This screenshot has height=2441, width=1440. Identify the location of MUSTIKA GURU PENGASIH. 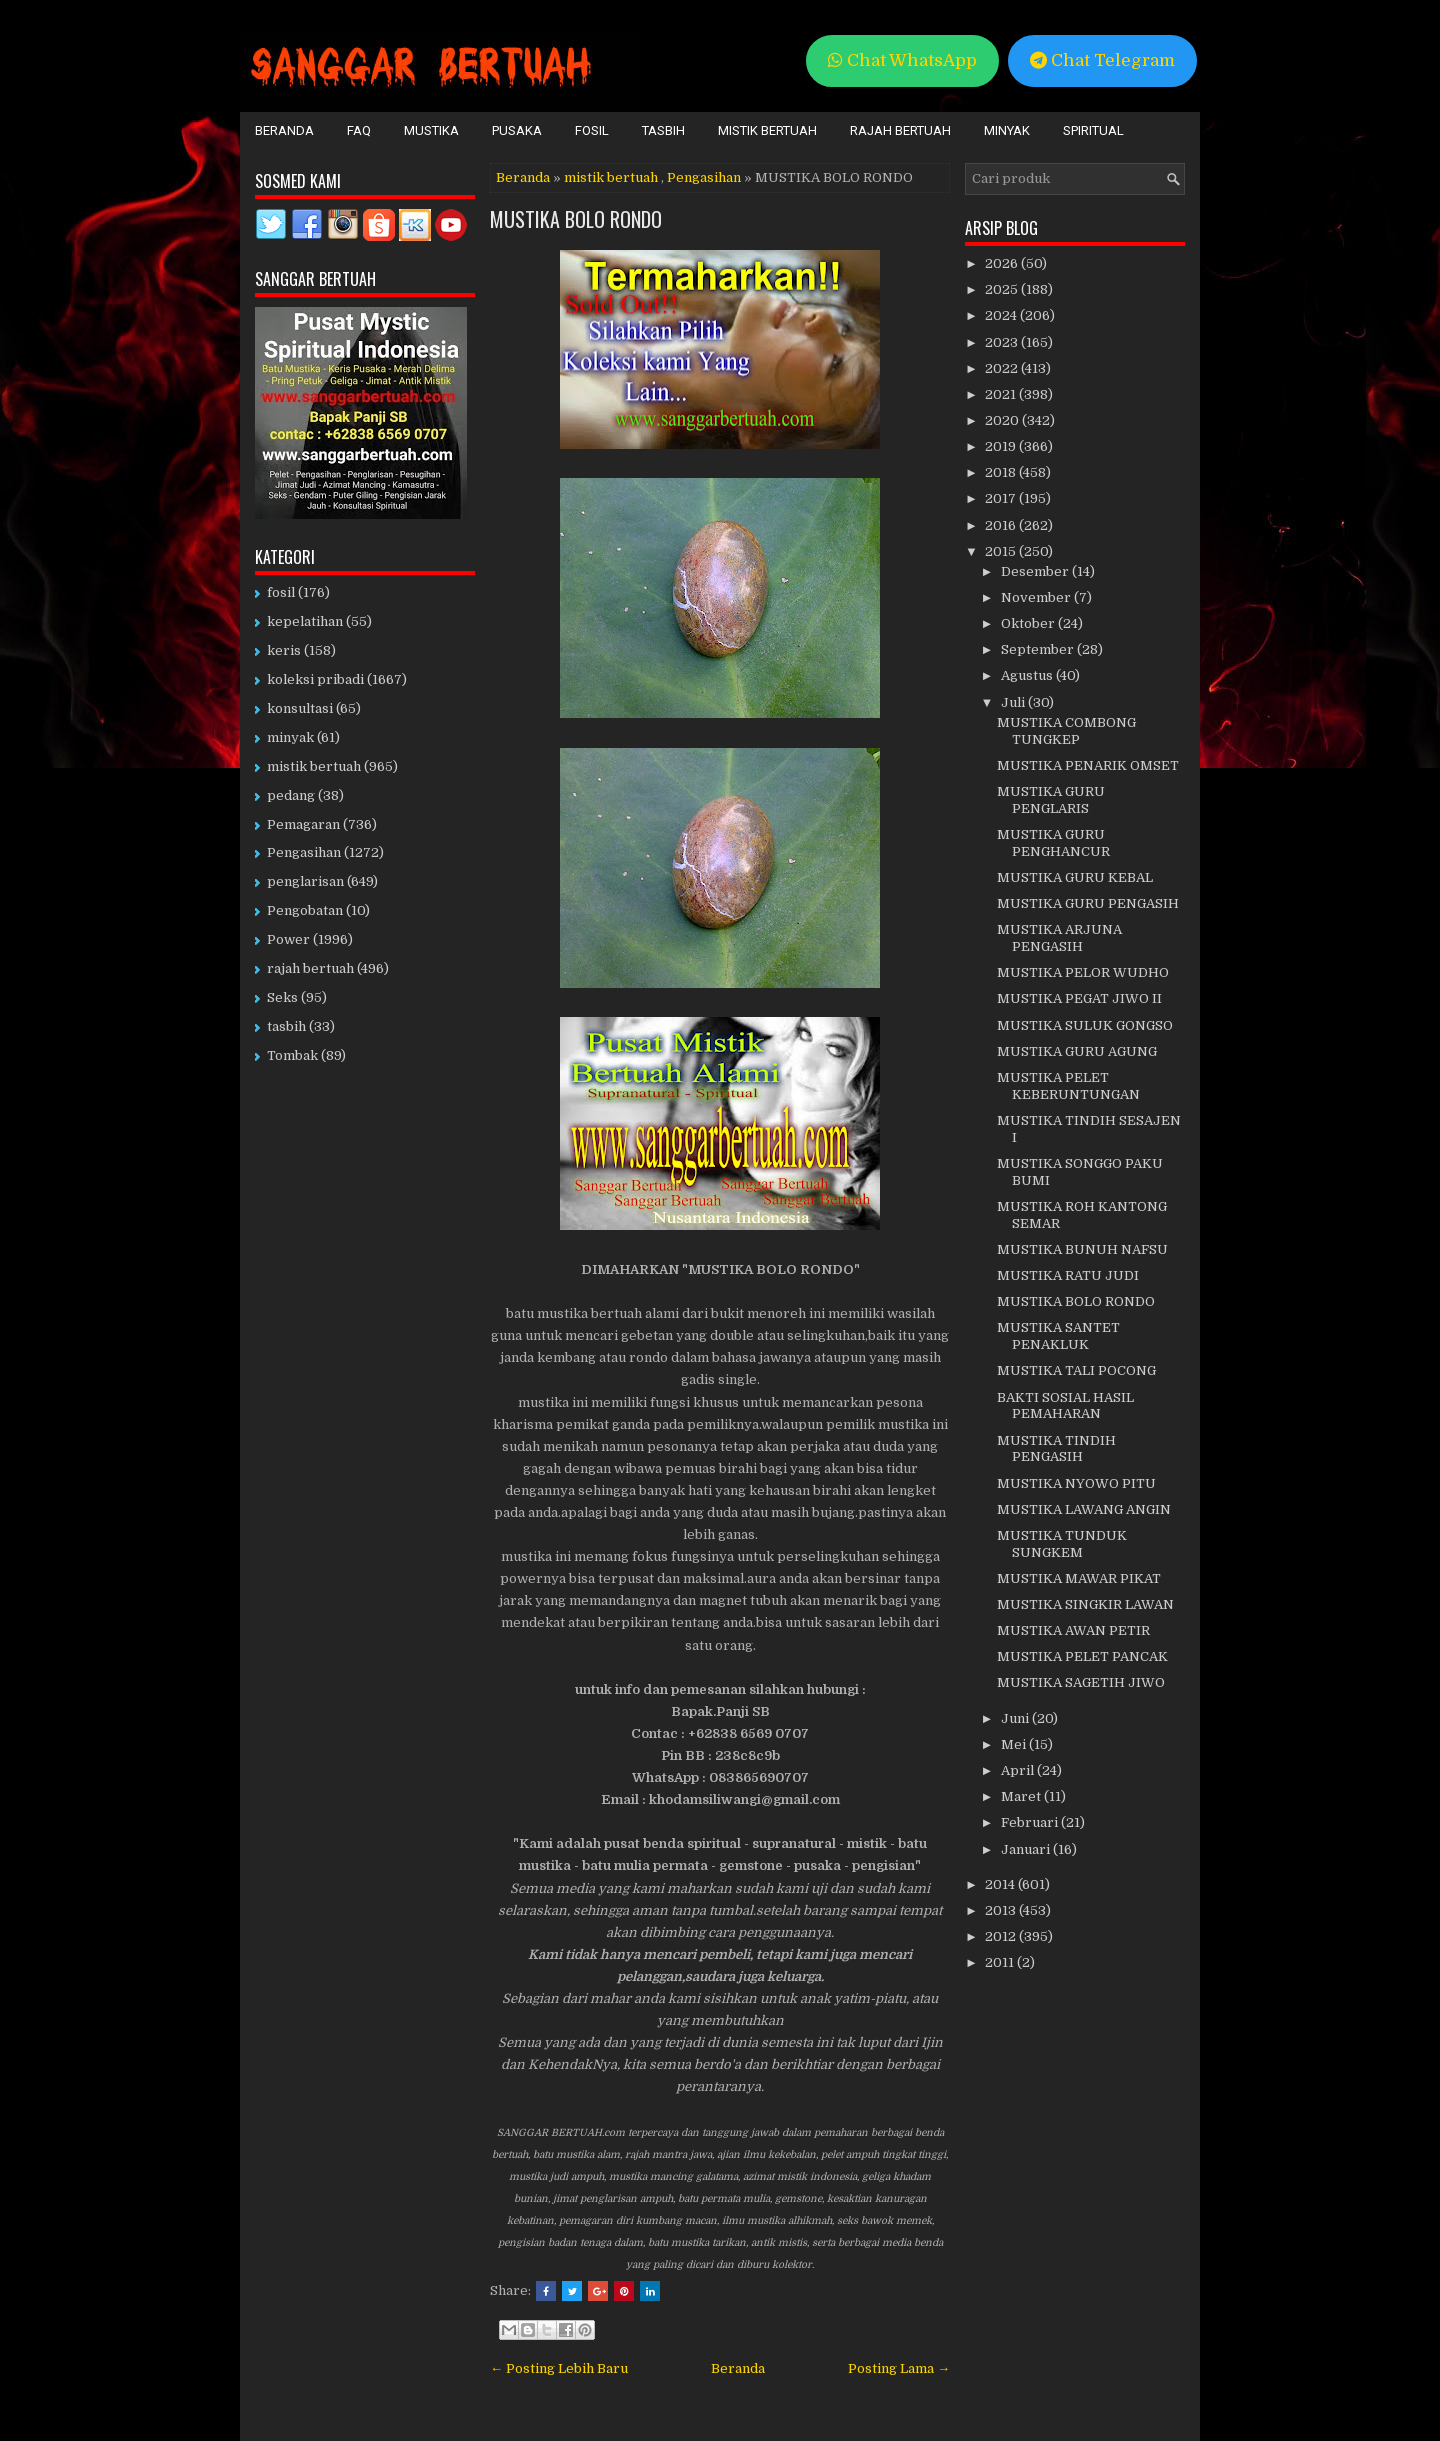
(1088, 903).